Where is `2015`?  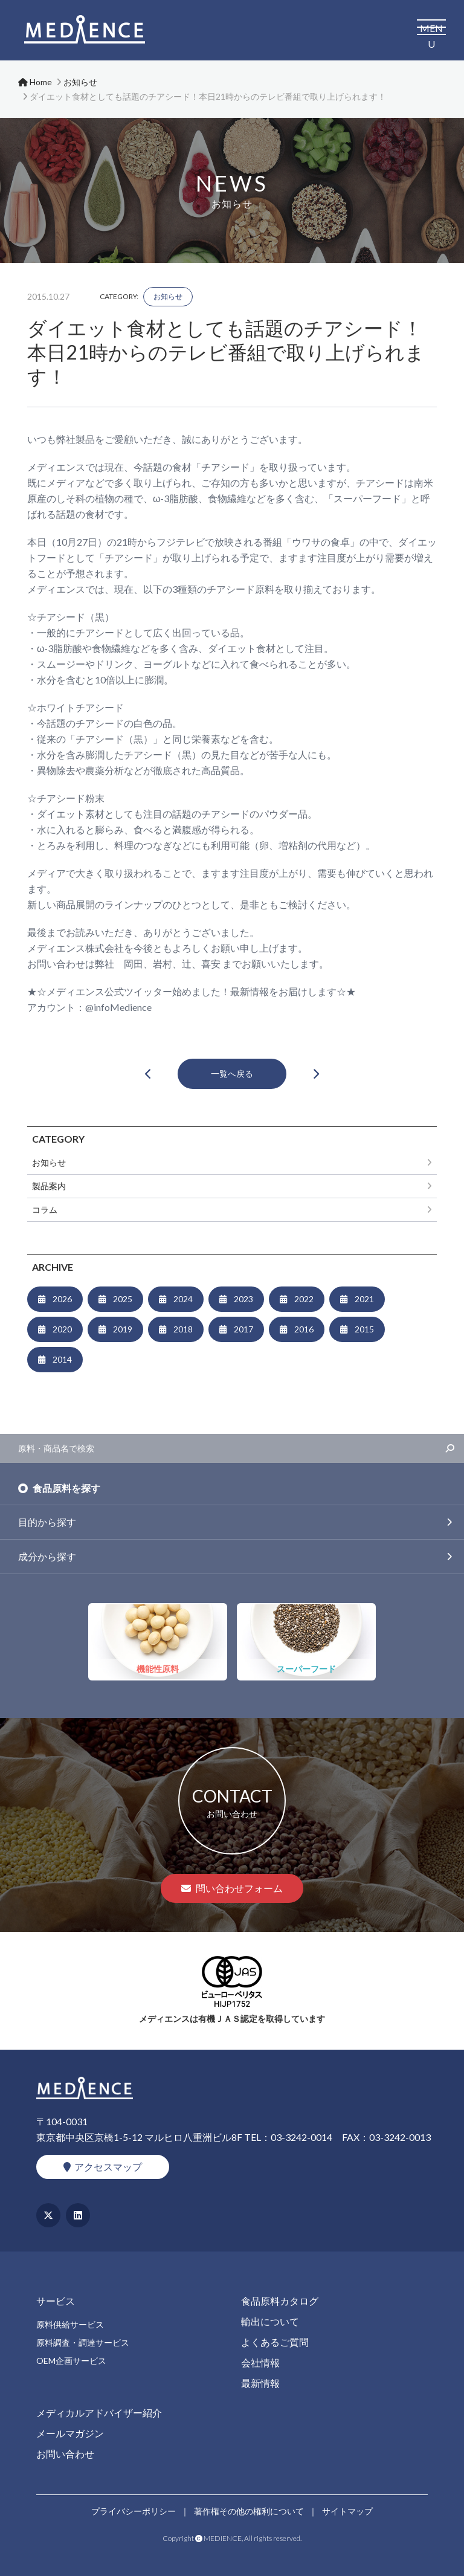
2015 is located at coordinates (364, 1329).